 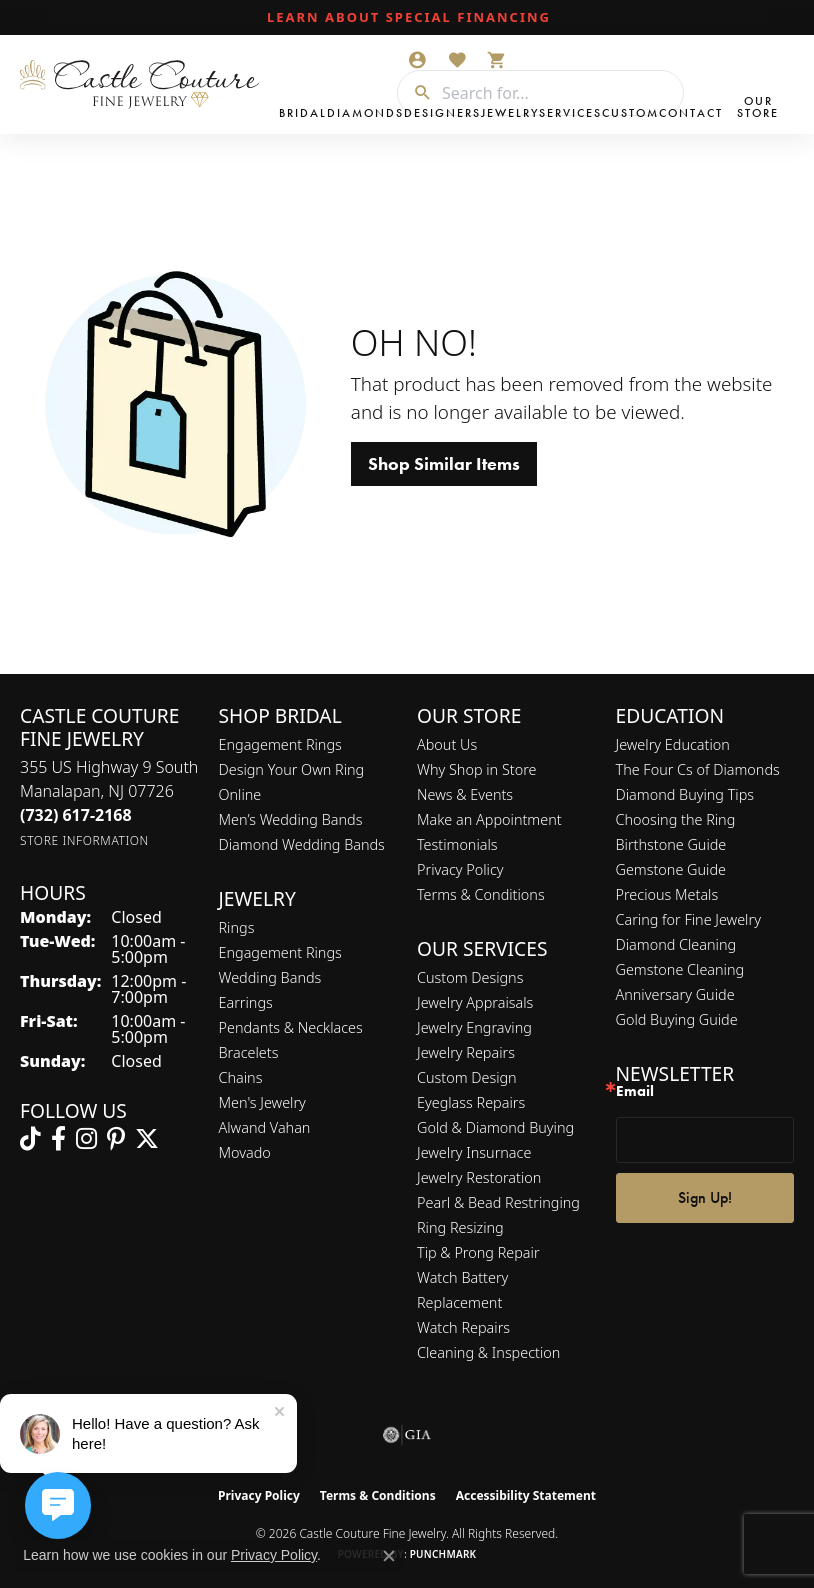 What do you see at coordinates (415, 93) in the screenshot?
I see `[Submit search]` at bounding box center [415, 93].